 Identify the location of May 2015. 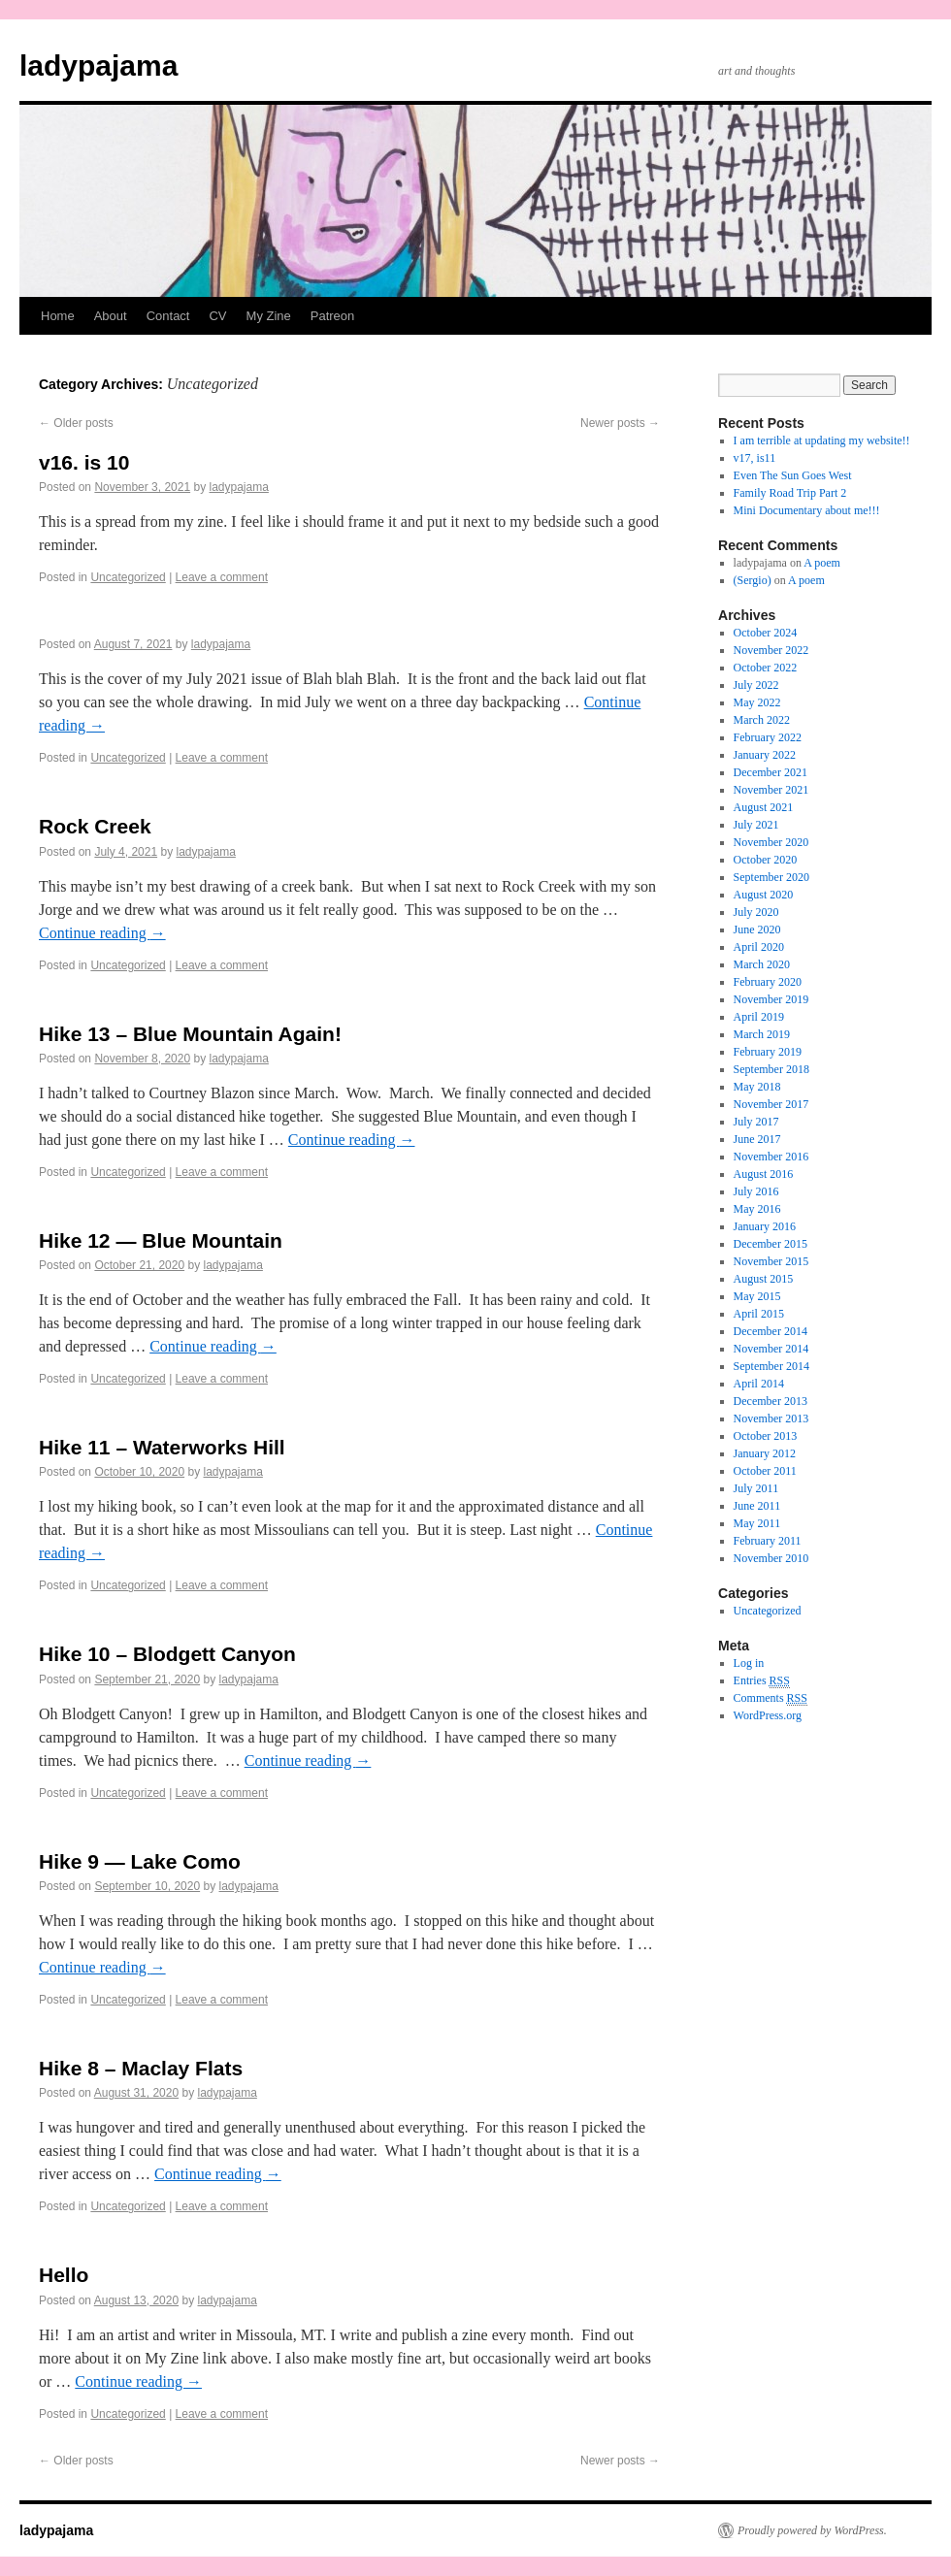
(757, 1296).